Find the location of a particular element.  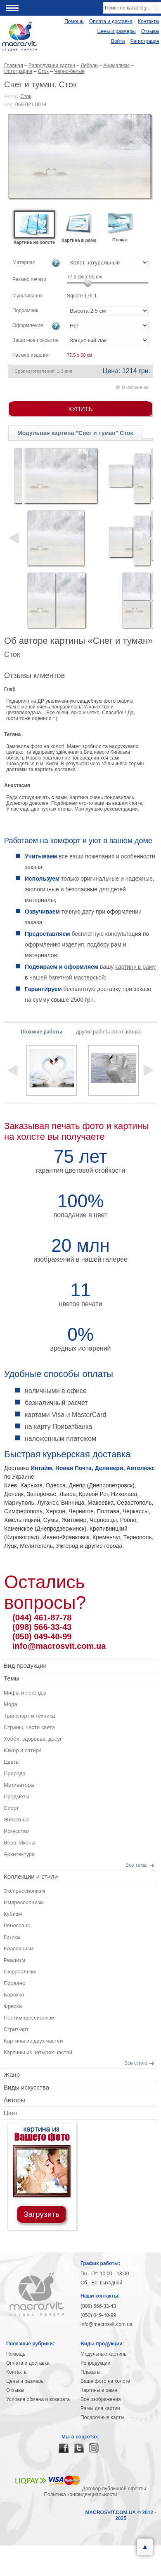

Юмор и сатира is located at coordinates (23, 1750).